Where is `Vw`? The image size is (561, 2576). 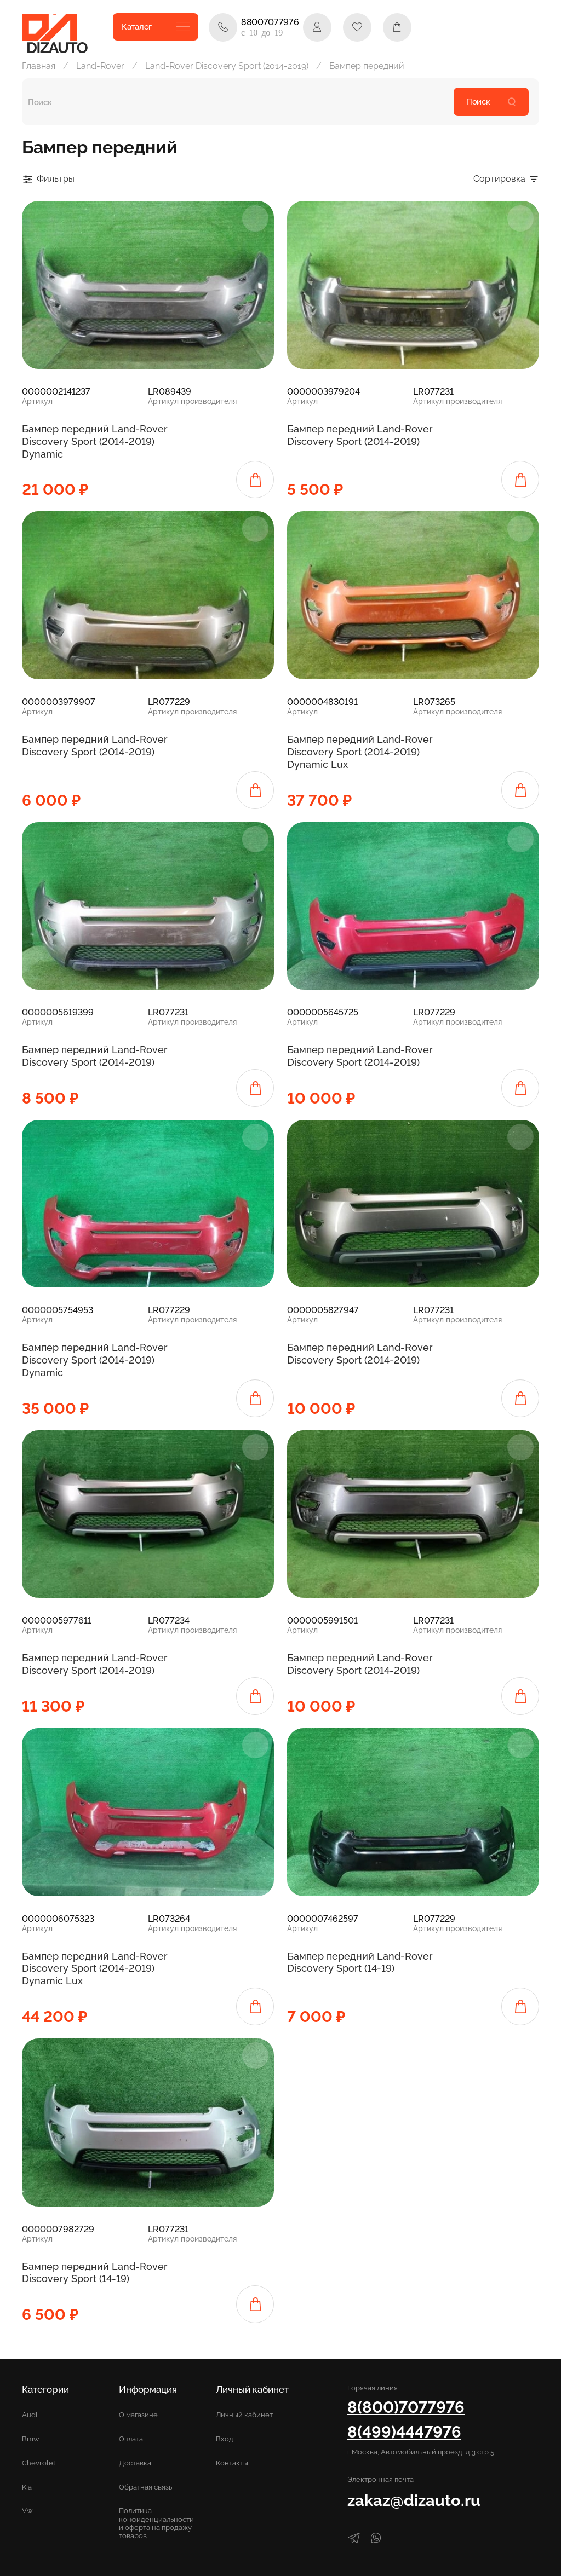 Vw is located at coordinates (27, 2510).